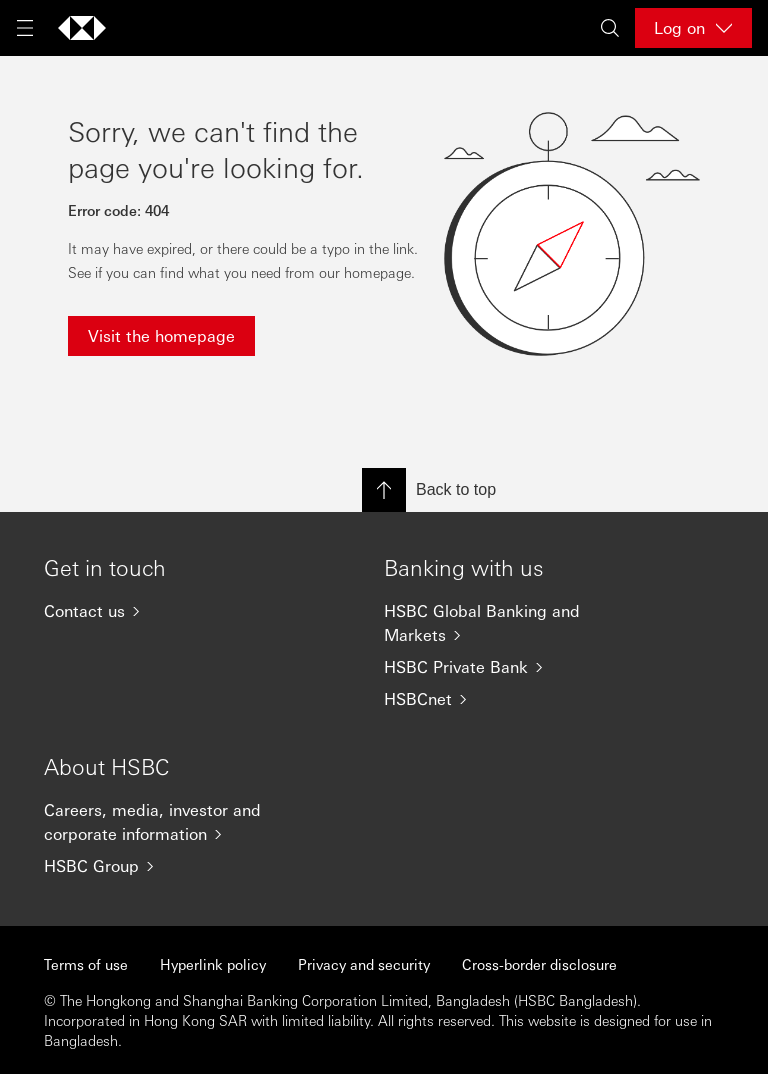  Describe the element at coordinates (161, 335) in the screenshot. I see `Visit the homepage` at that location.